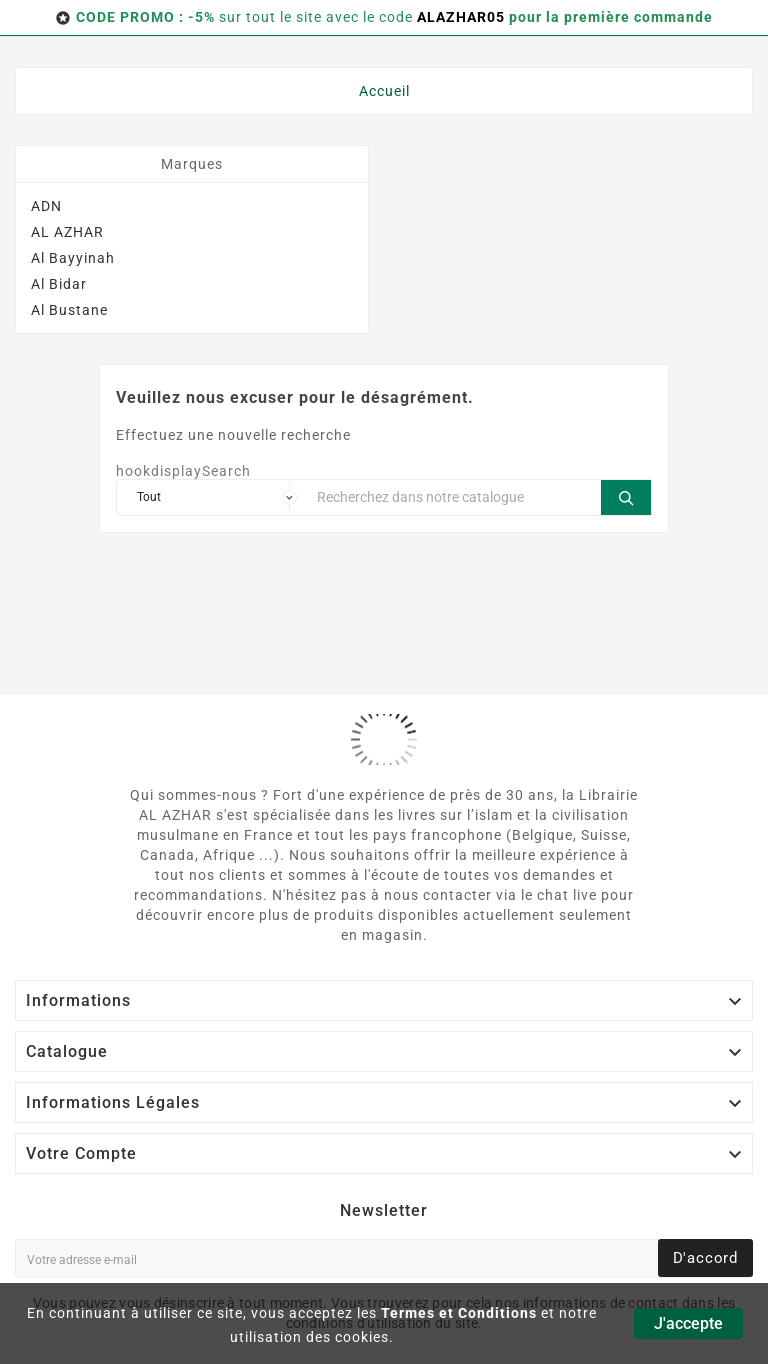 The image size is (768, 1364). I want to click on Al Bayyinah, so click(73, 258).